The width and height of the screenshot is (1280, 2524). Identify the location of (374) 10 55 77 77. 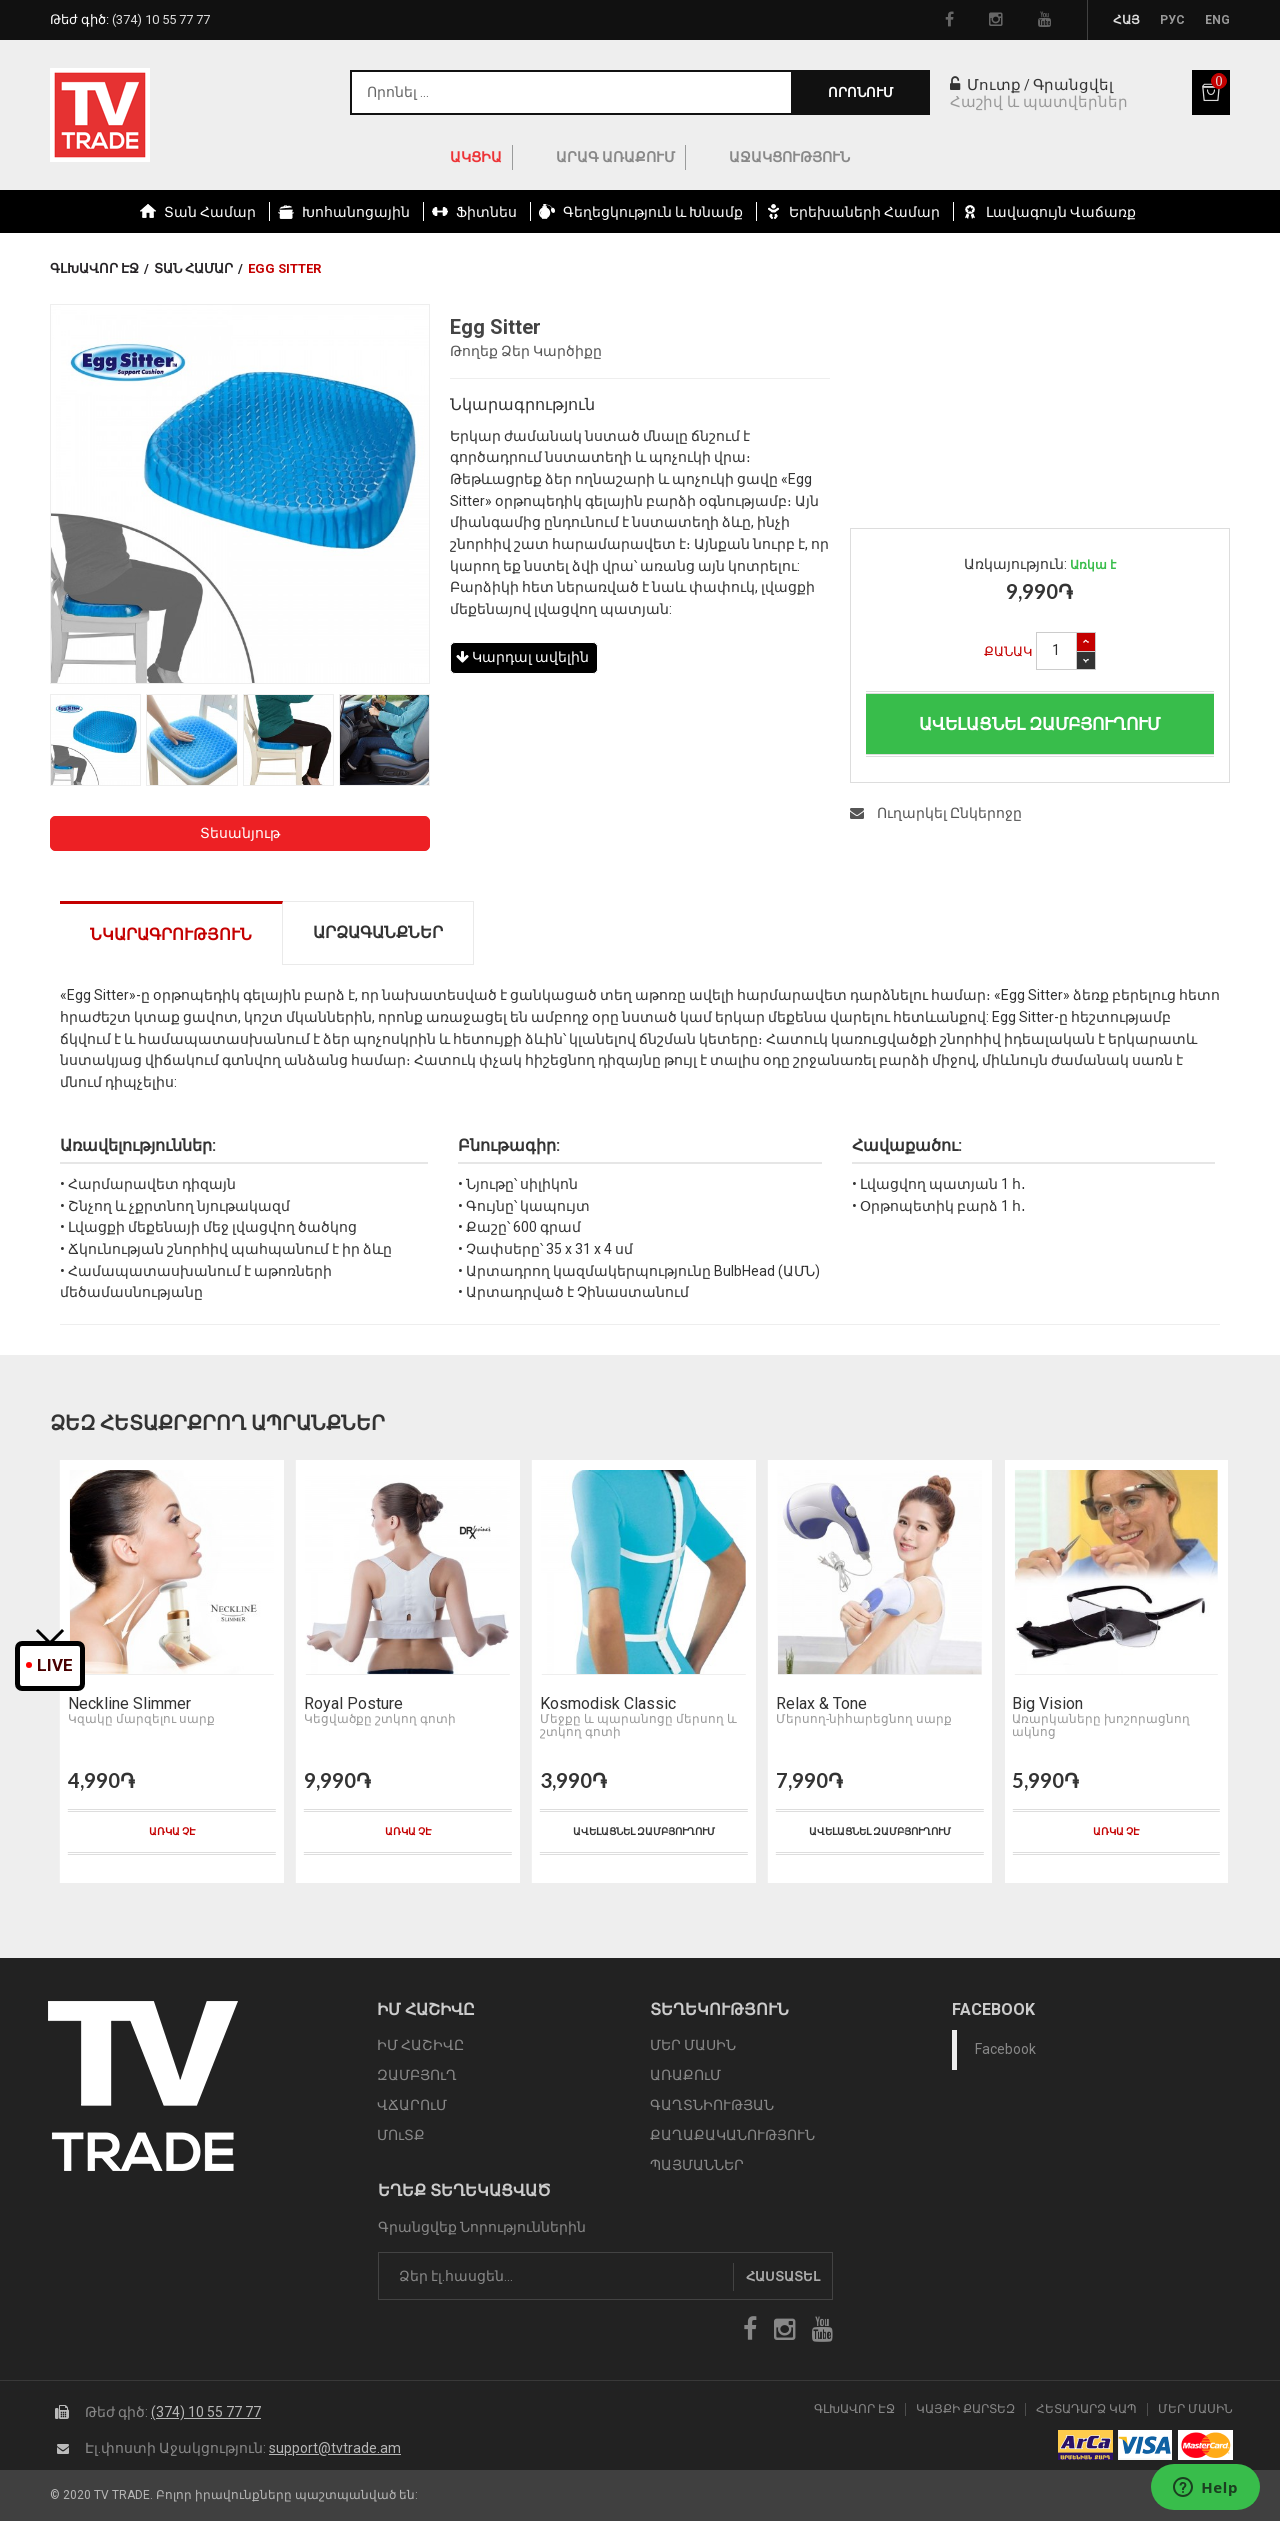
(206, 2415).